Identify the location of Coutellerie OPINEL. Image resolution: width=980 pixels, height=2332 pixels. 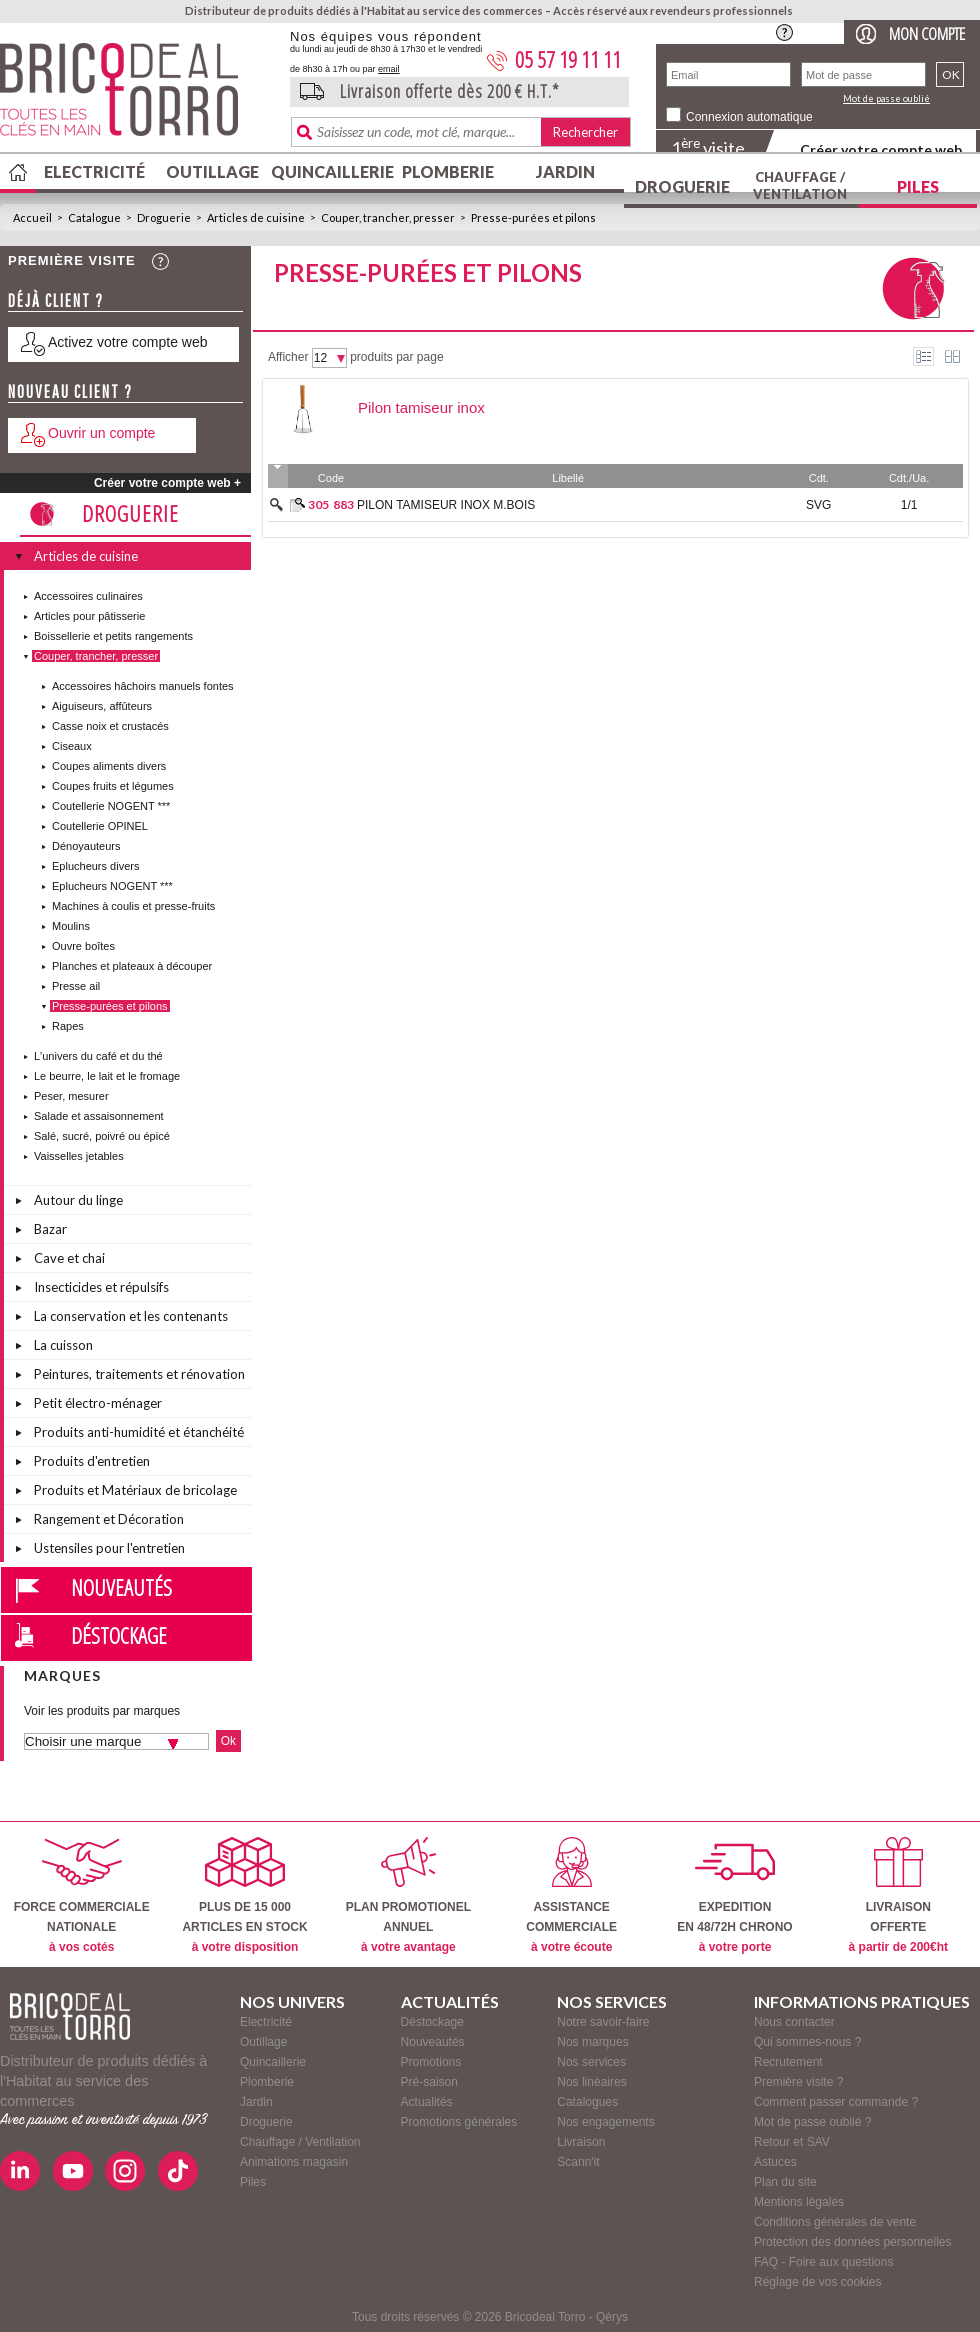
(100, 826).